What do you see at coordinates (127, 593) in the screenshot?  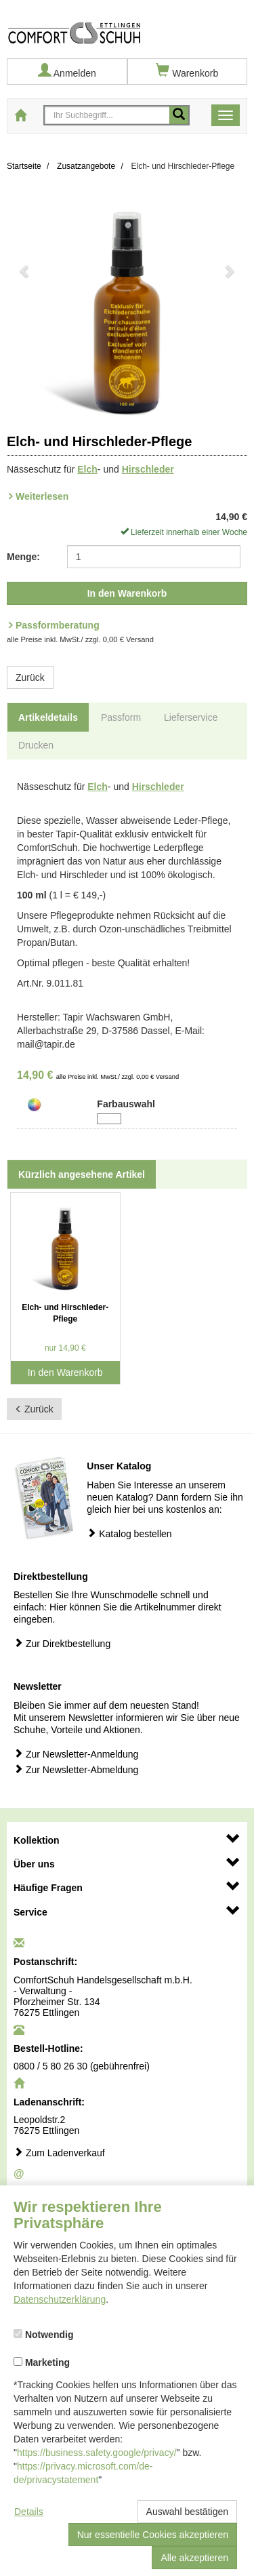 I see `In den Warenkorb` at bounding box center [127, 593].